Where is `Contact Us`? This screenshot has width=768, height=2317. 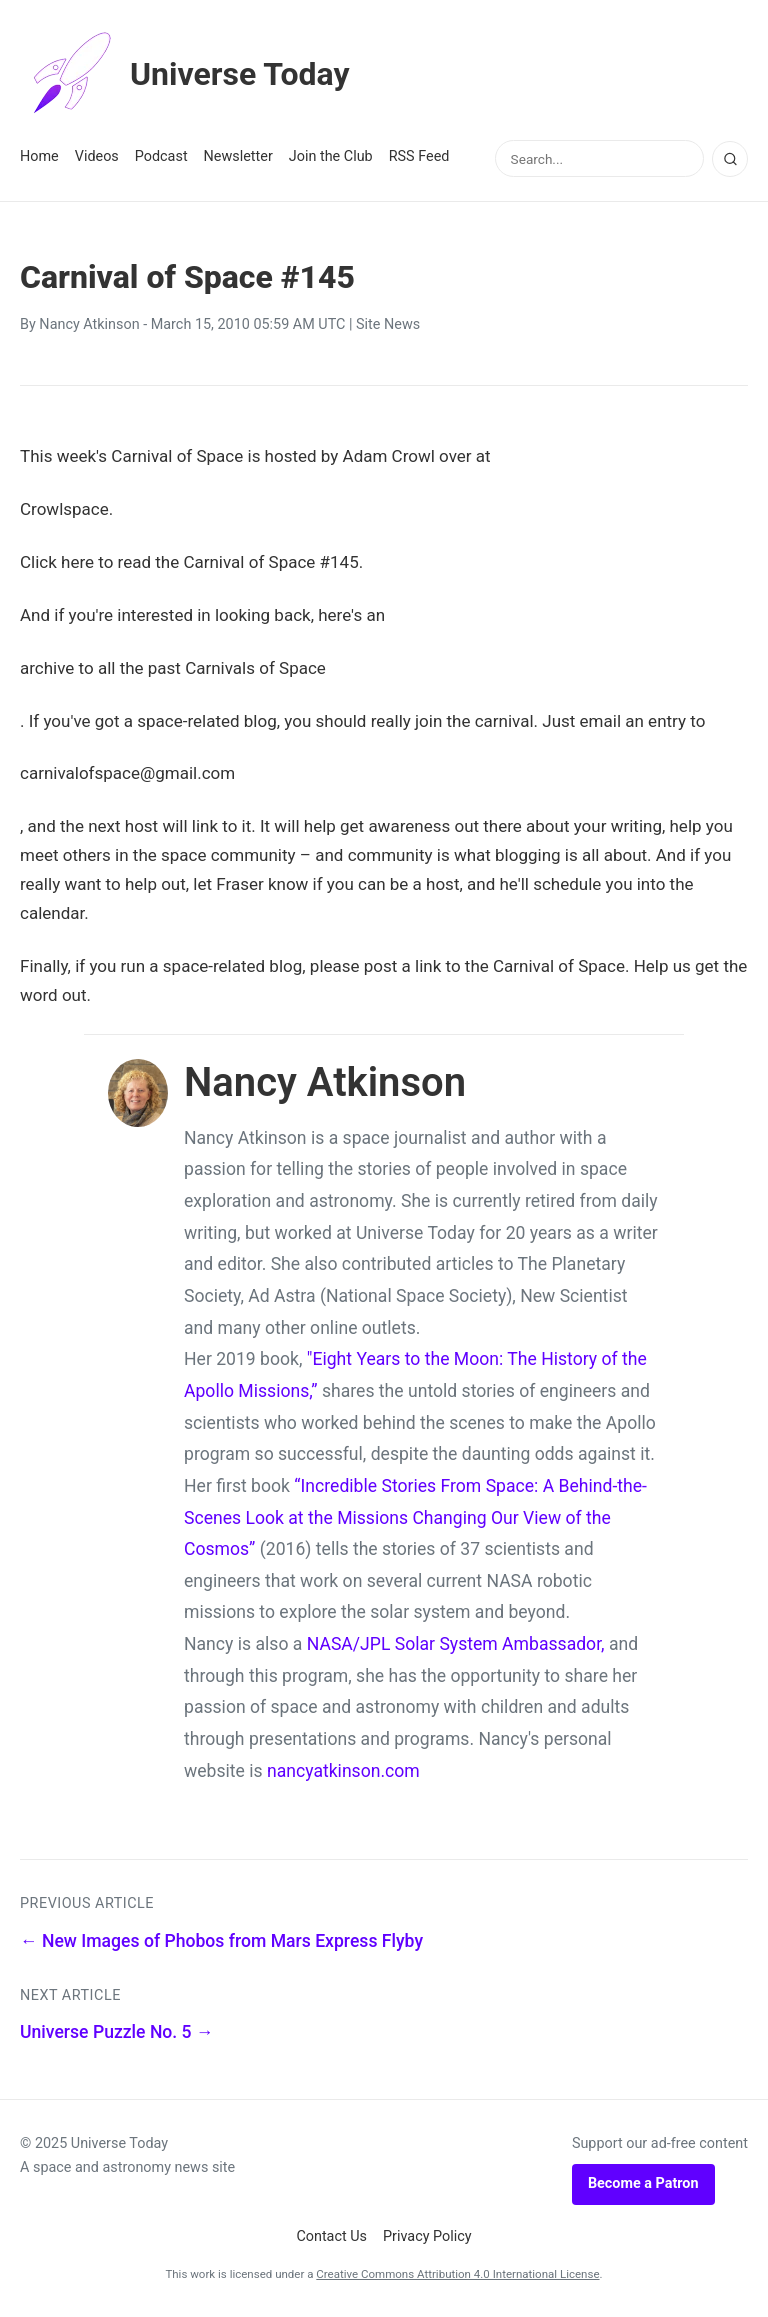 Contact Us is located at coordinates (331, 2236).